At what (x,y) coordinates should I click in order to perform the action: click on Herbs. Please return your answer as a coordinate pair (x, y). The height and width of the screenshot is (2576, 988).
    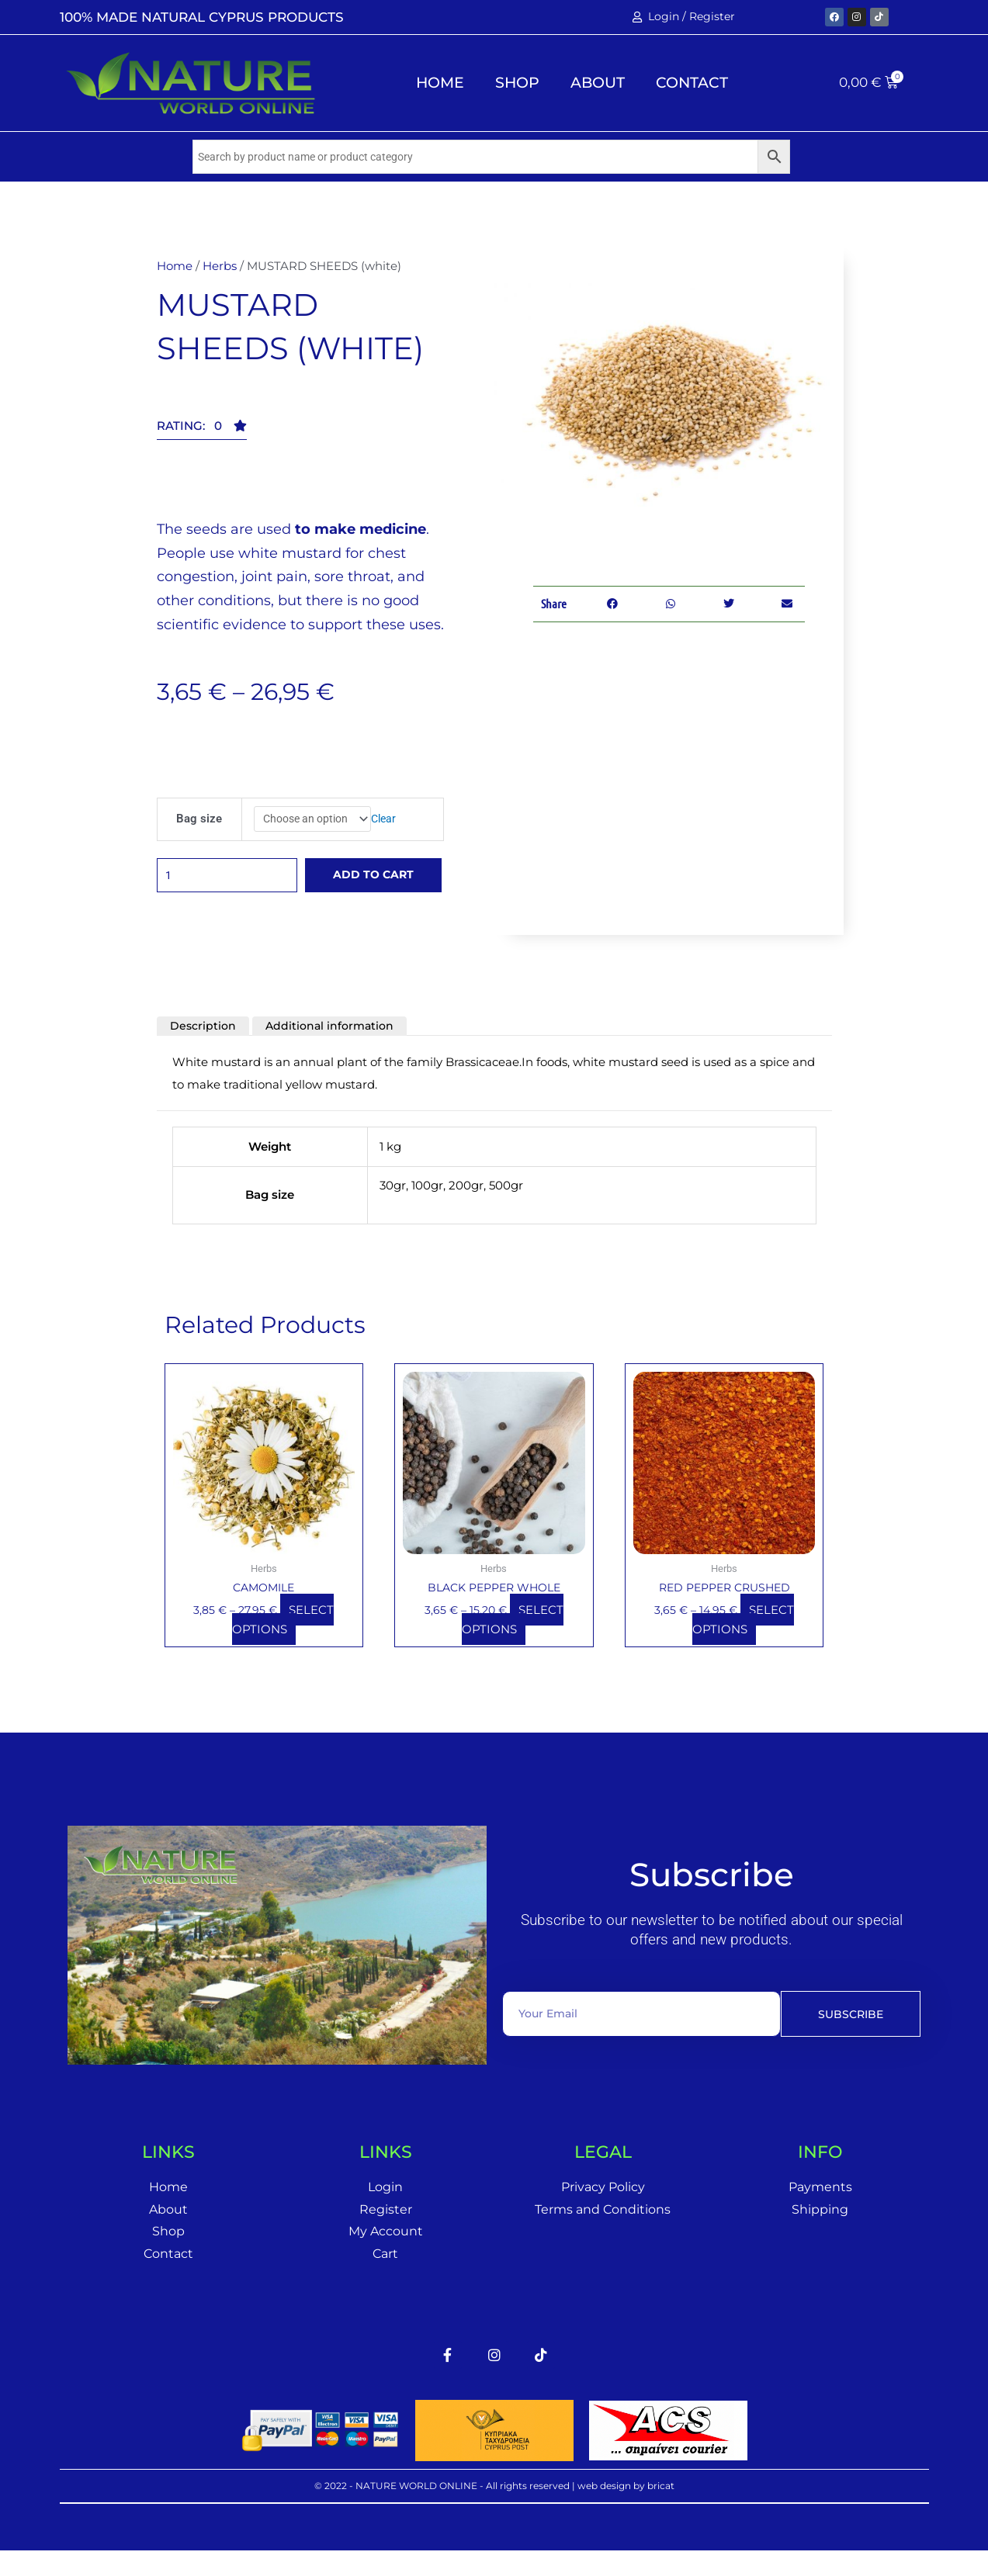
    Looking at the image, I should click on (220, 266).